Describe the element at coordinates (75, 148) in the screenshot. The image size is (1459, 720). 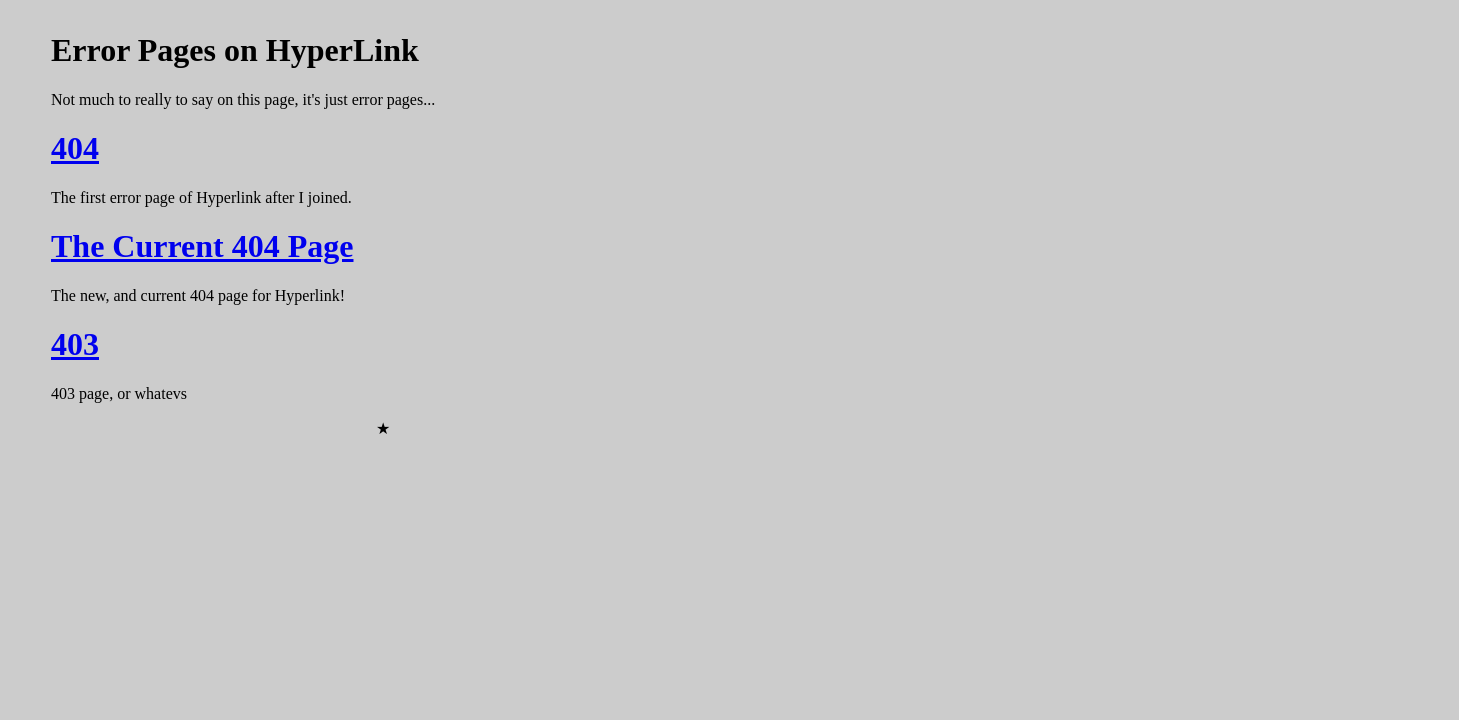
I see `404` at that location.